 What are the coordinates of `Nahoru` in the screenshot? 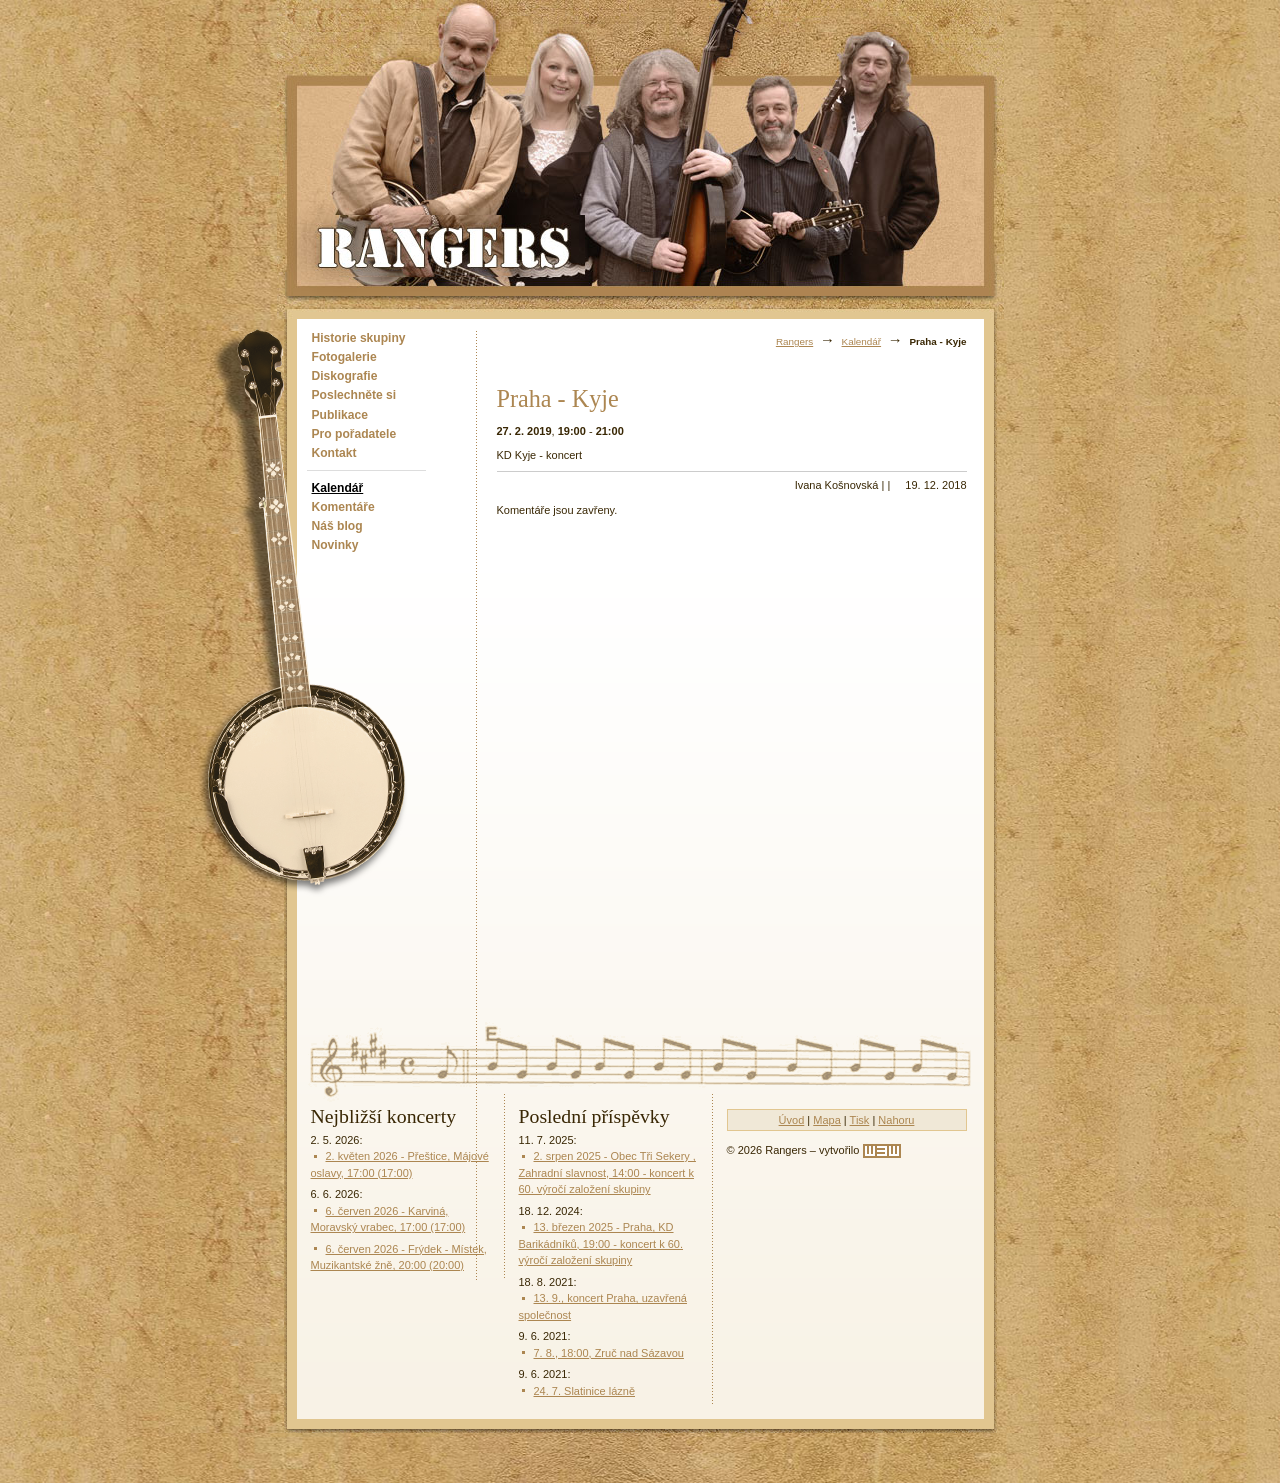 It's located at (896, 1120).